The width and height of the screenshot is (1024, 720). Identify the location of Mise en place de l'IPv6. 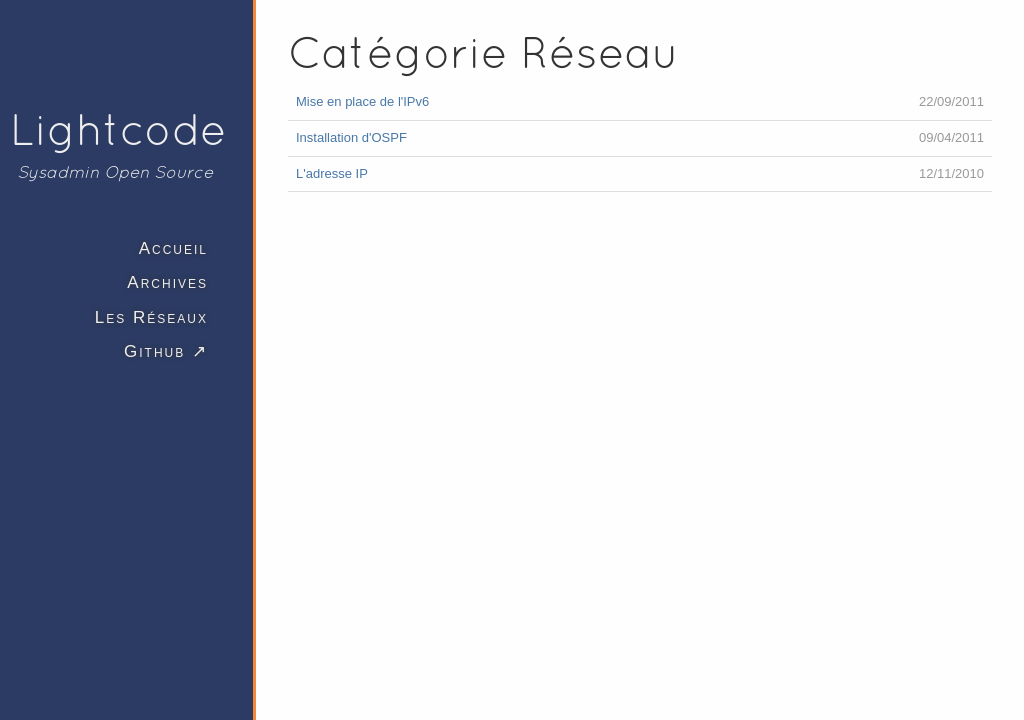
(362, 101).